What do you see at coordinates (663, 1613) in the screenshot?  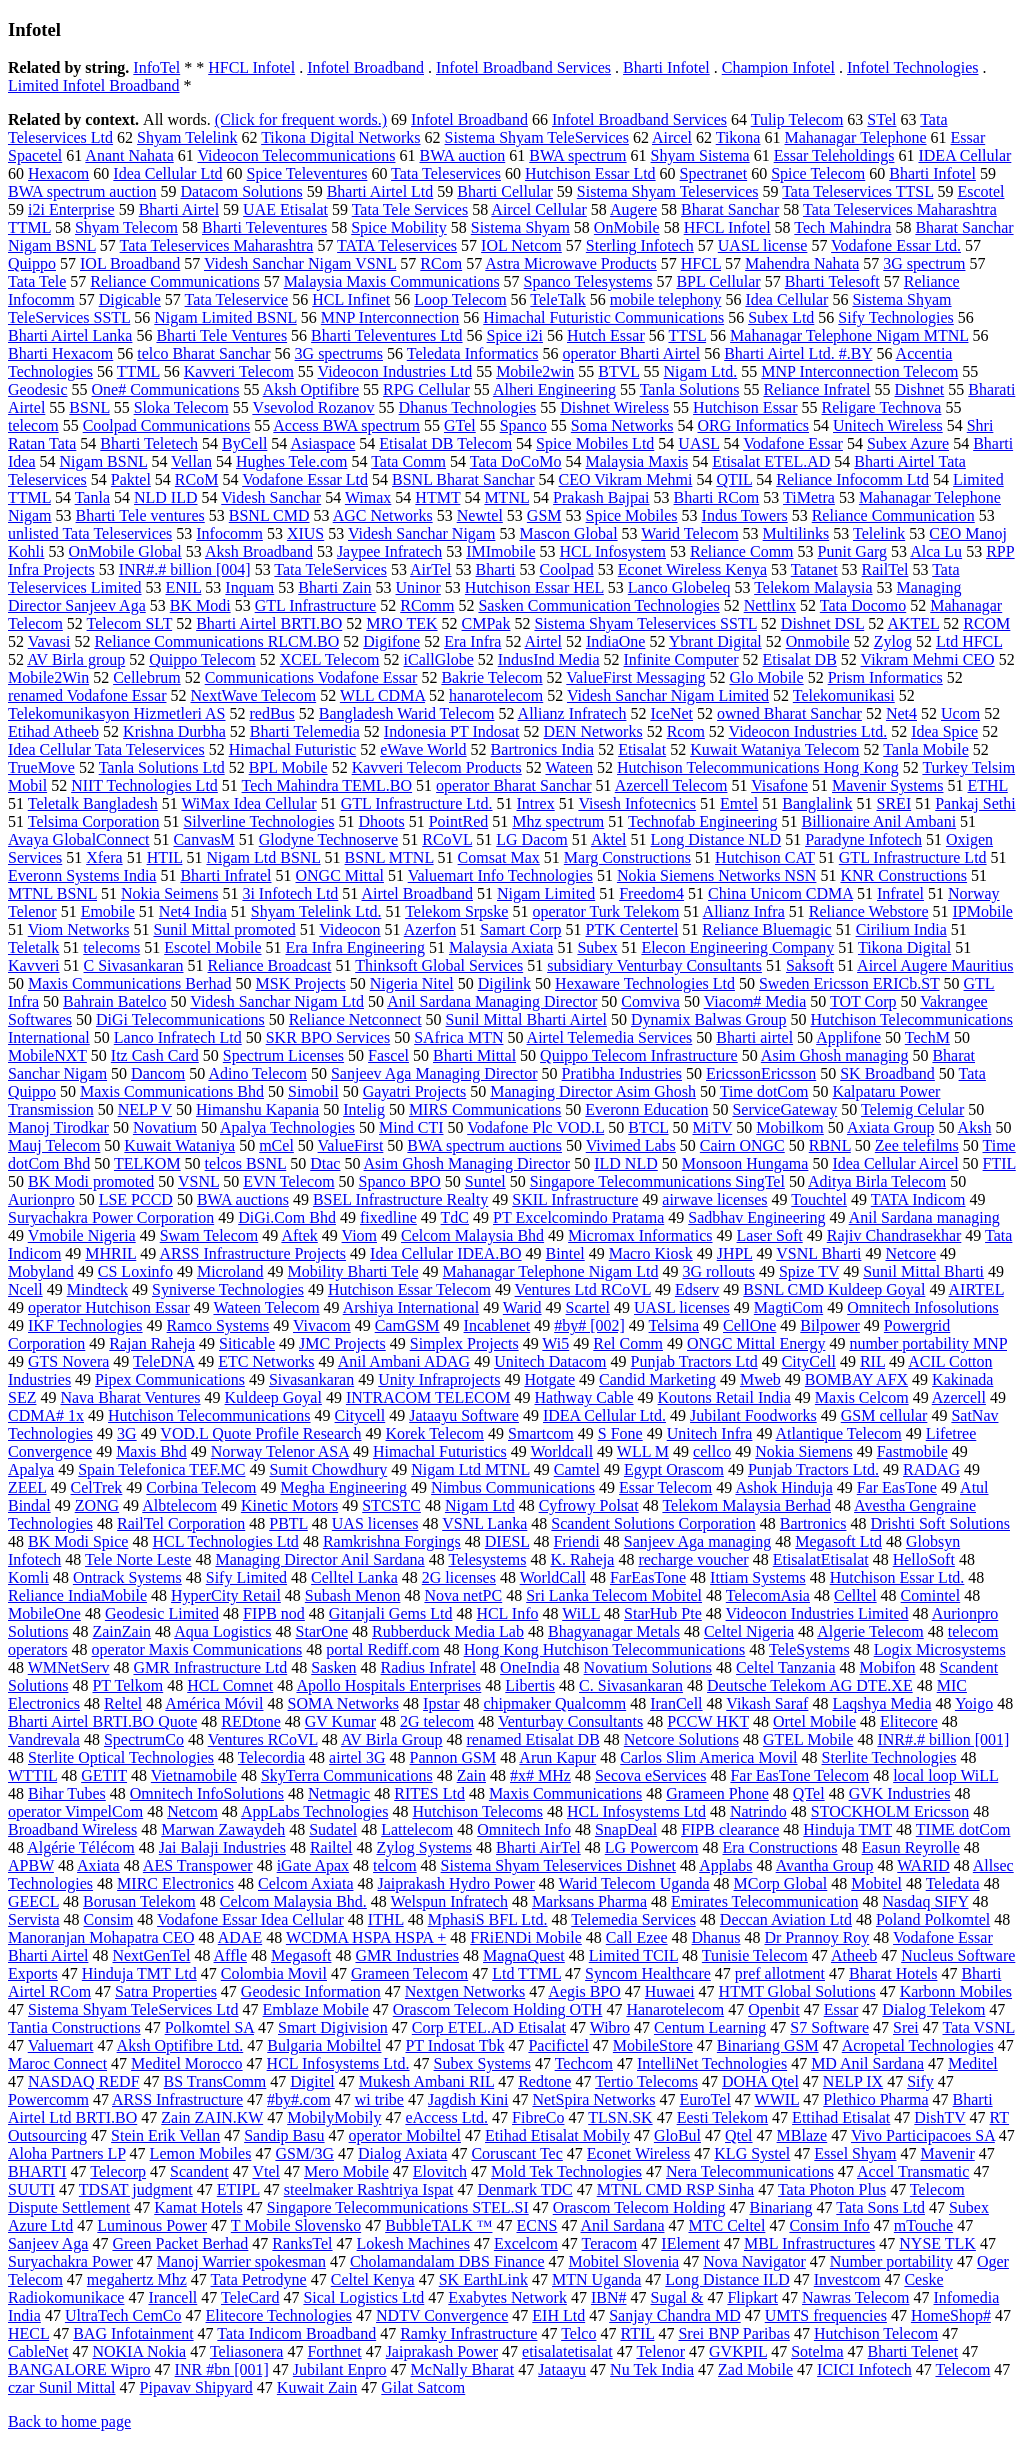 I see `StarHub Pte` at bounding box center [663, 1613].